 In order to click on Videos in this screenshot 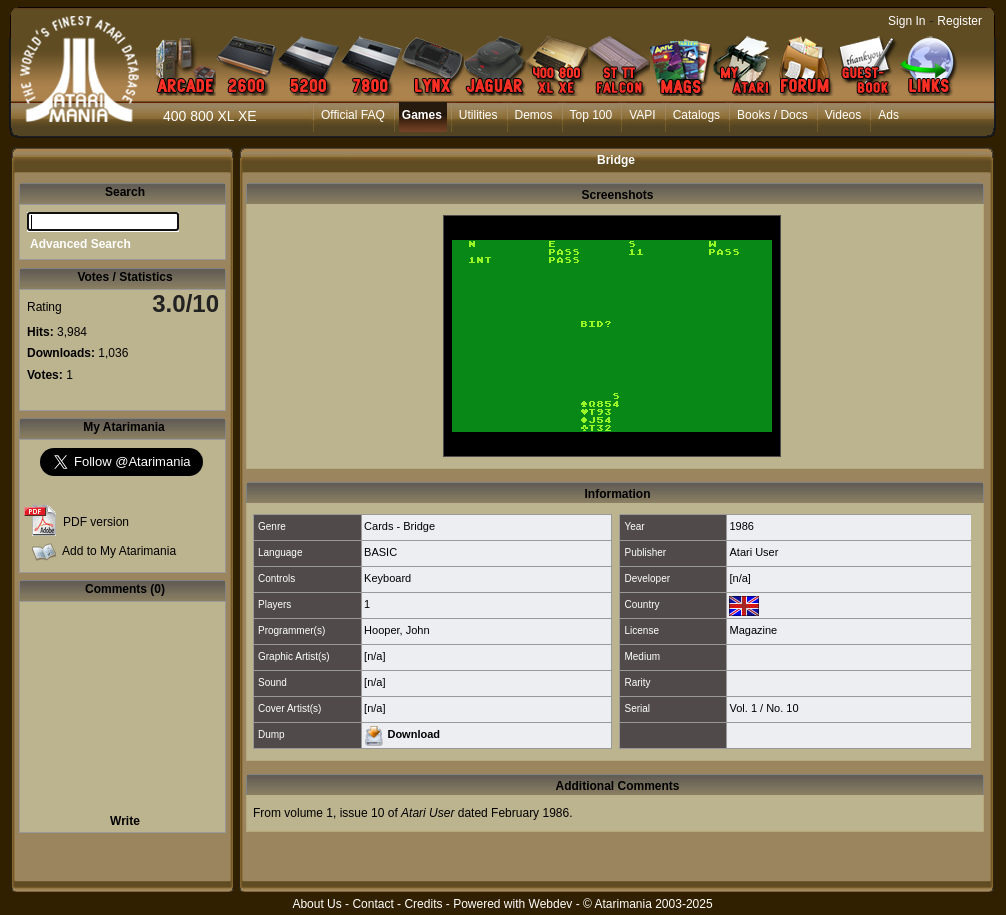, I will do `click(843, 115)`.